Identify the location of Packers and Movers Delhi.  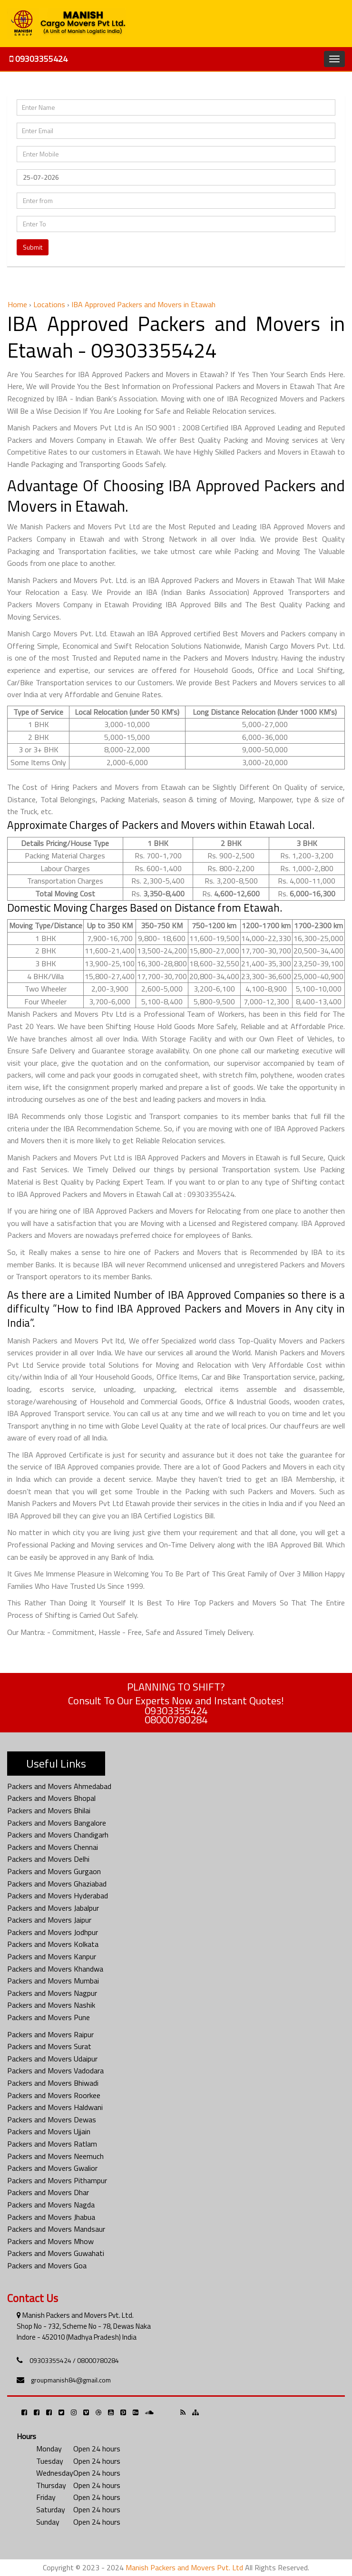
(48, 1859).